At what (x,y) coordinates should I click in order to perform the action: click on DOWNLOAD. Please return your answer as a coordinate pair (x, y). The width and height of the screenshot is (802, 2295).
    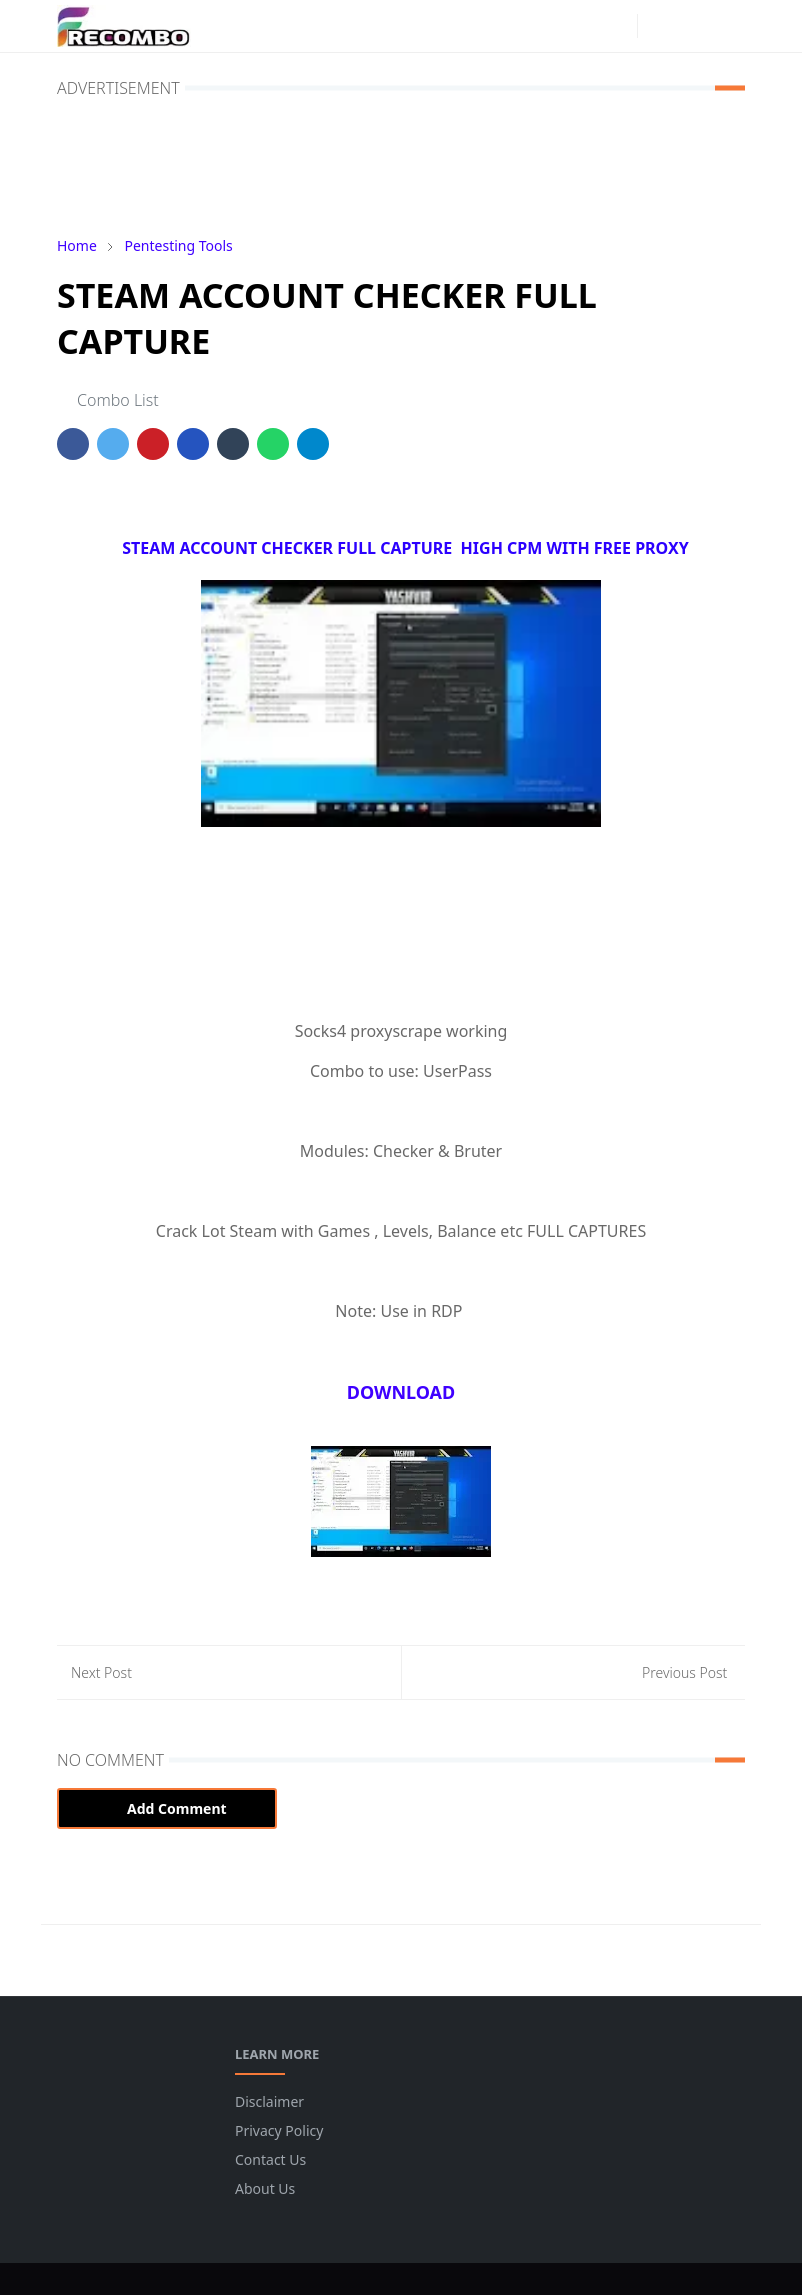
    Looking at the image, I should click on (401, 1392).